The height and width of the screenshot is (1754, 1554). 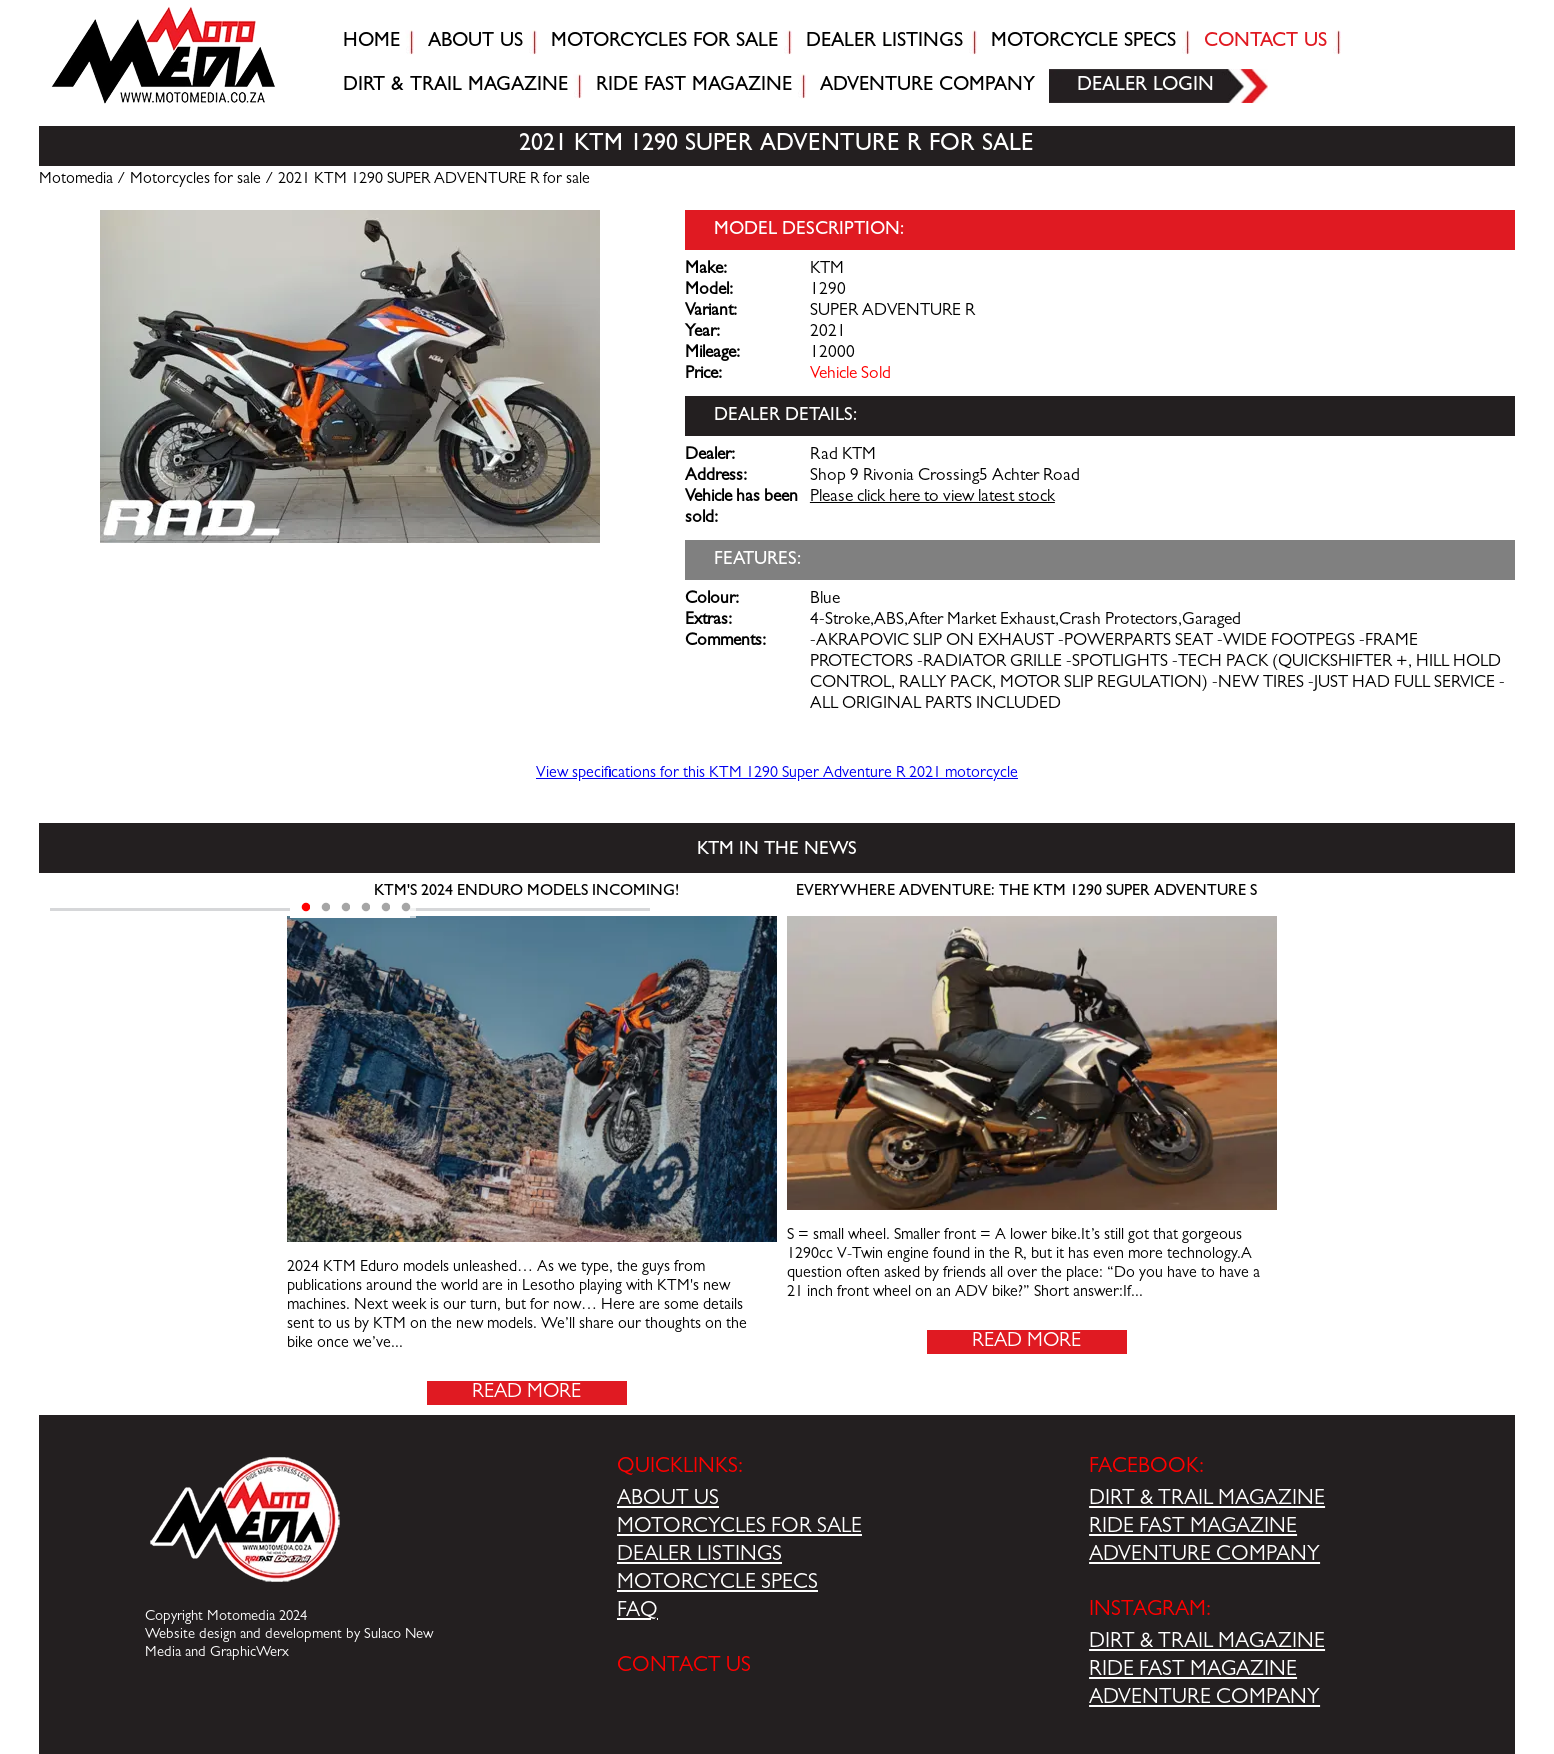 I want to click on Dirt & trail, so click(x=455, y=86).